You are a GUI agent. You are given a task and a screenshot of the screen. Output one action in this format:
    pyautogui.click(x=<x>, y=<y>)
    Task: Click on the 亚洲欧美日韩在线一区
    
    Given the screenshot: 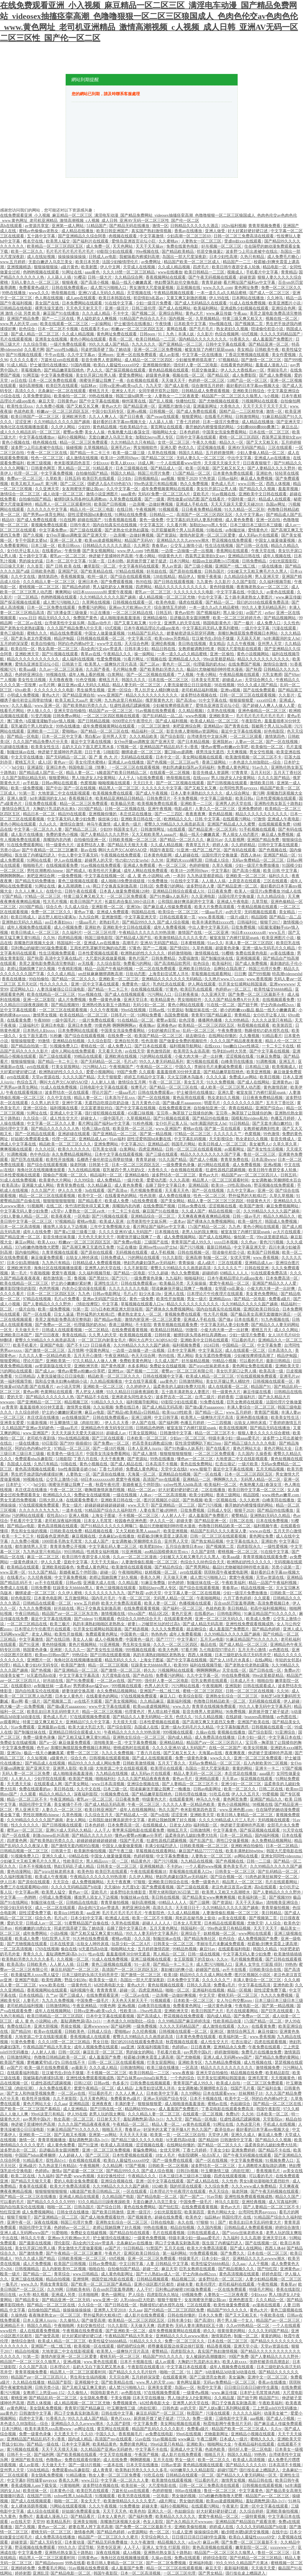 What is the action you would take?
    pyautogui.click(x=141, y=819)
    